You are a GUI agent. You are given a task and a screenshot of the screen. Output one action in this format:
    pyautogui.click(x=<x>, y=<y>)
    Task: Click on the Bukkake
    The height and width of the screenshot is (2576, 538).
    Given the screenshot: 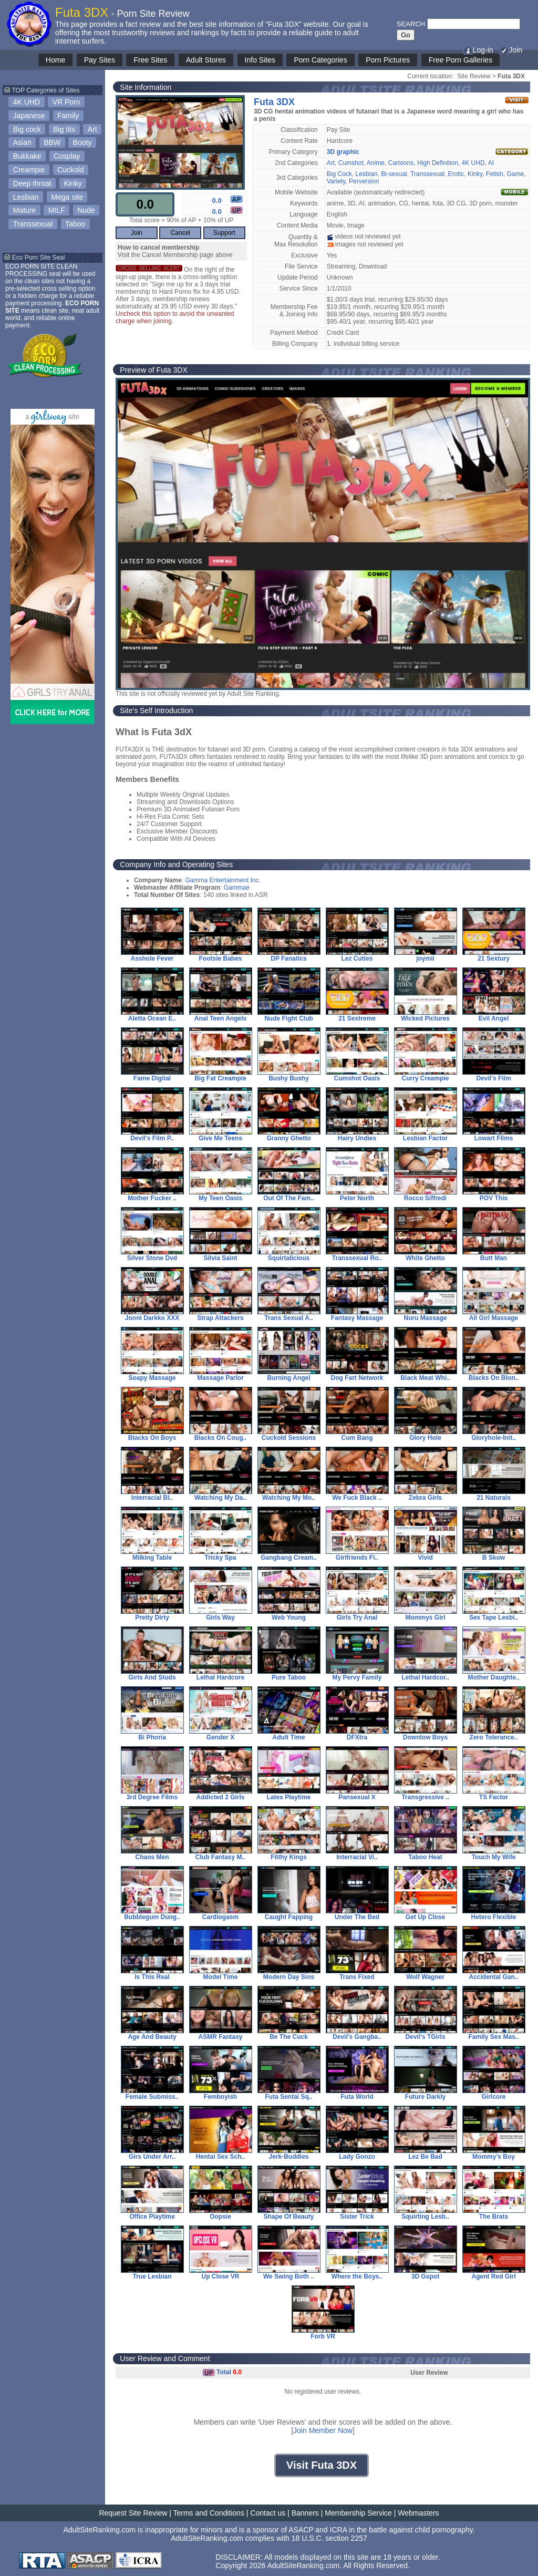 What is the action you would take?
    pyautogui.click(x=27, y=156)
    